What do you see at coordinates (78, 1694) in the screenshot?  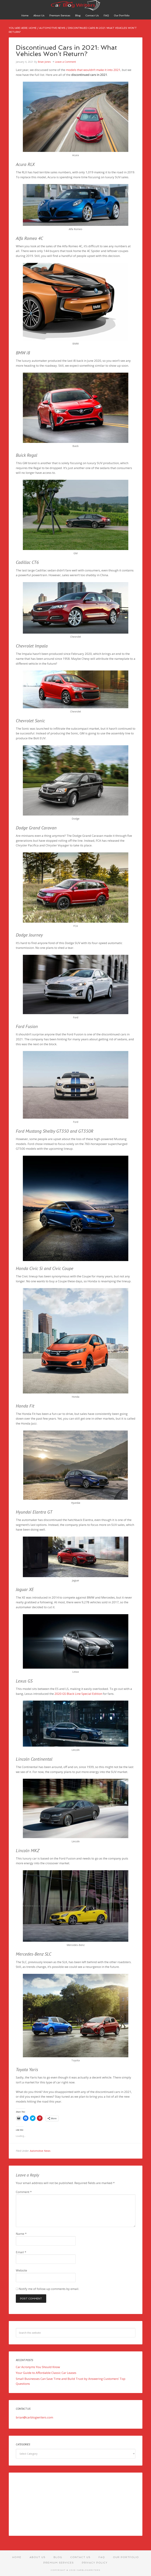 I see `2020 GS Black Line Special Edition` at bounding box center [78, 1694].